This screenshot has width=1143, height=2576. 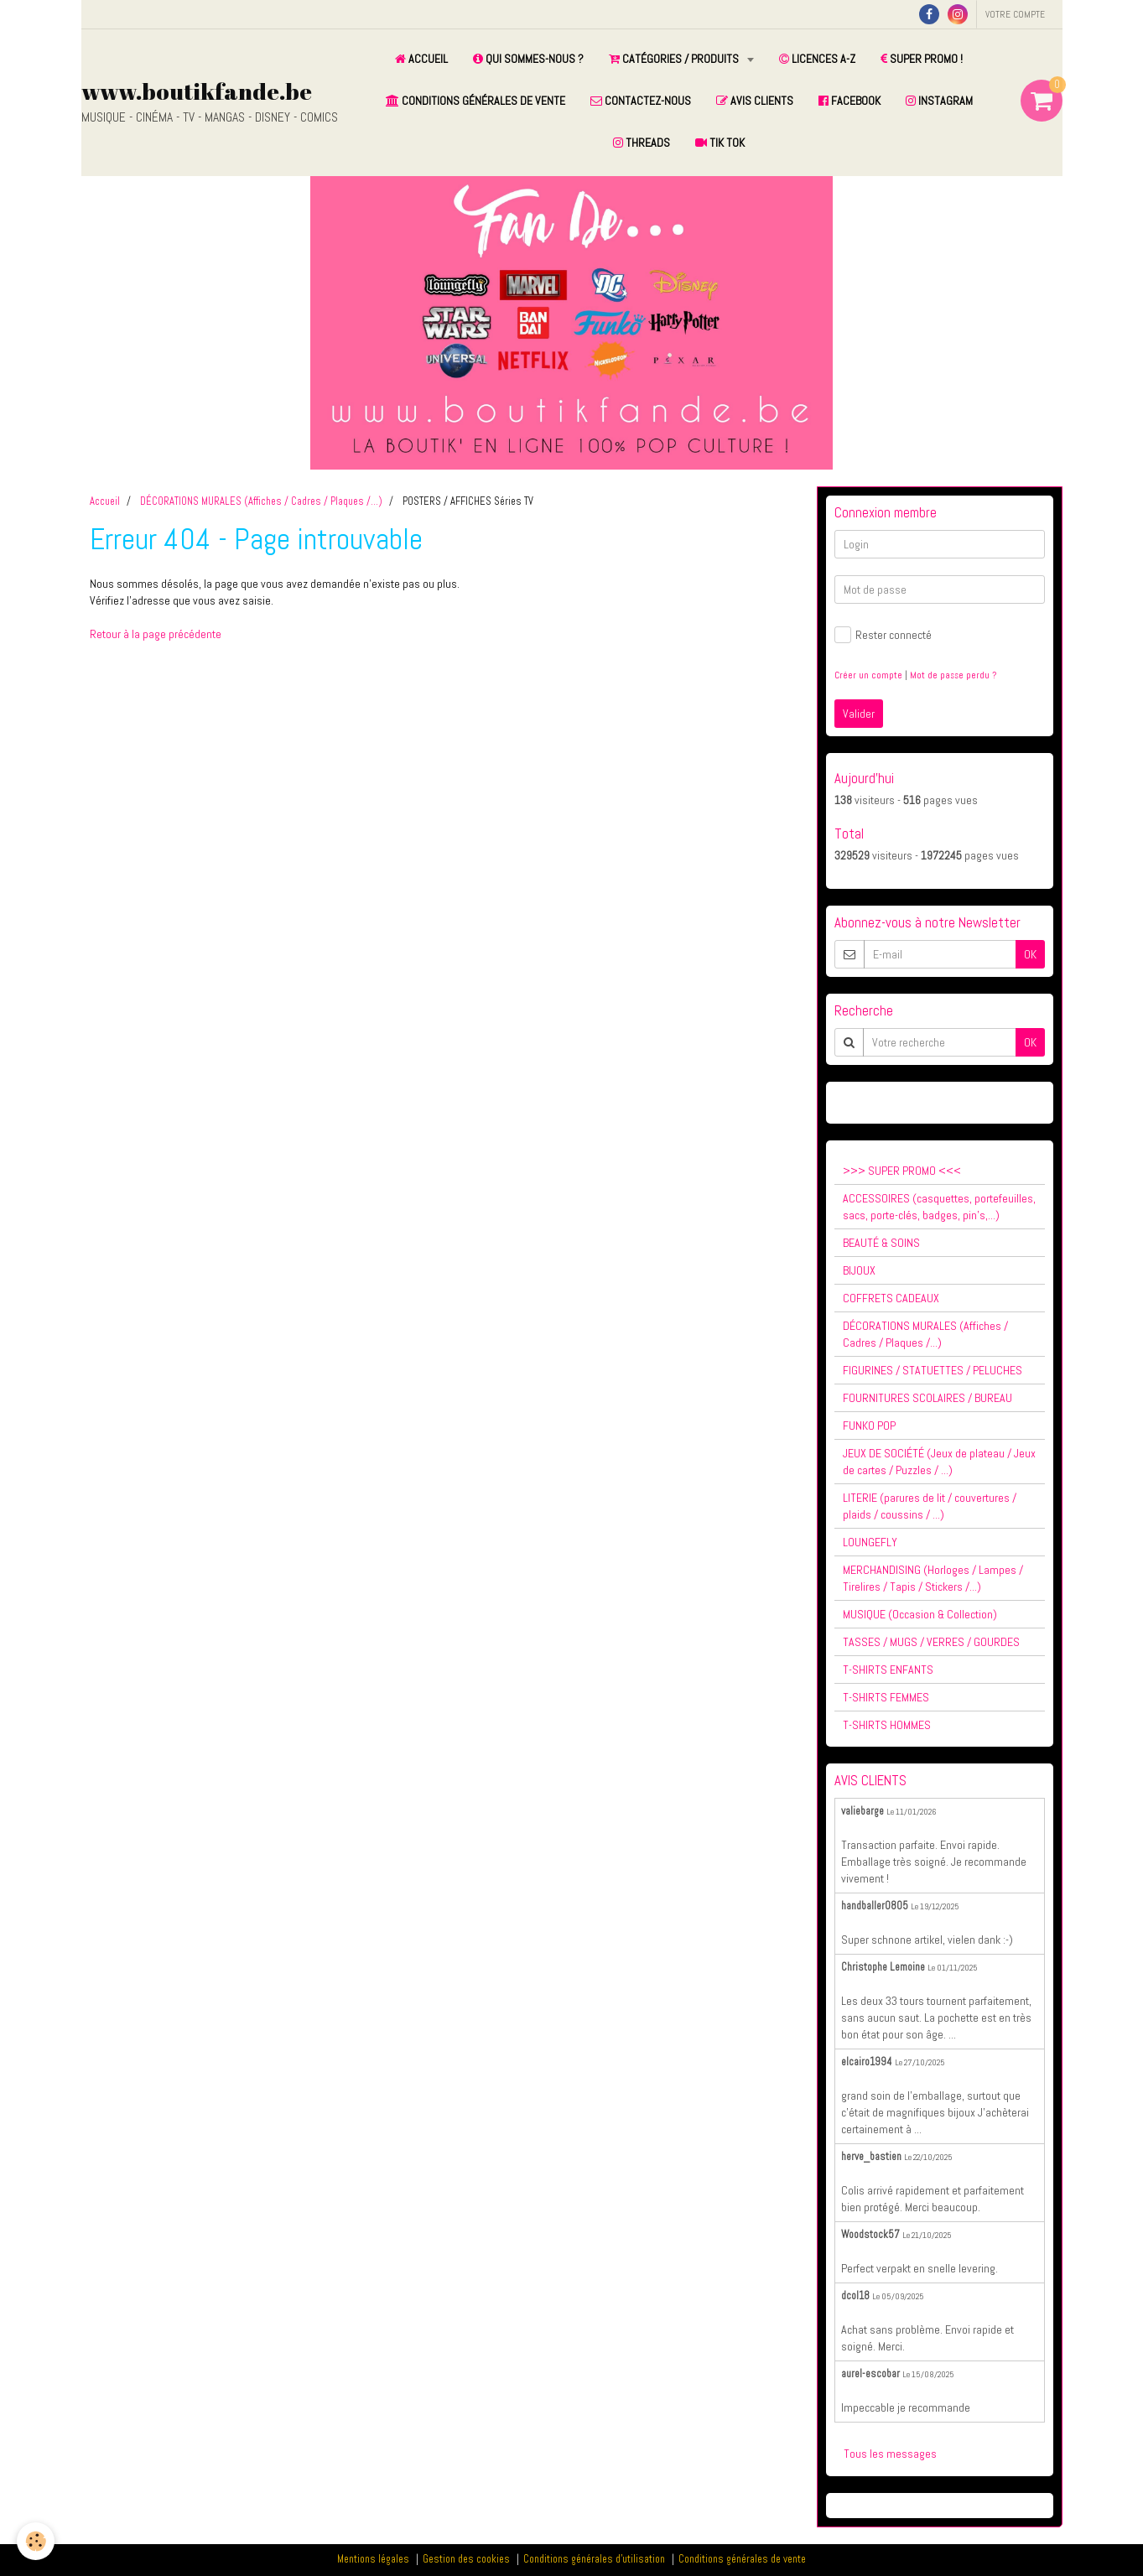 I want to click on FOURNITURES SCOLAIRES / BUREAU, so click(x=927, y=1397).